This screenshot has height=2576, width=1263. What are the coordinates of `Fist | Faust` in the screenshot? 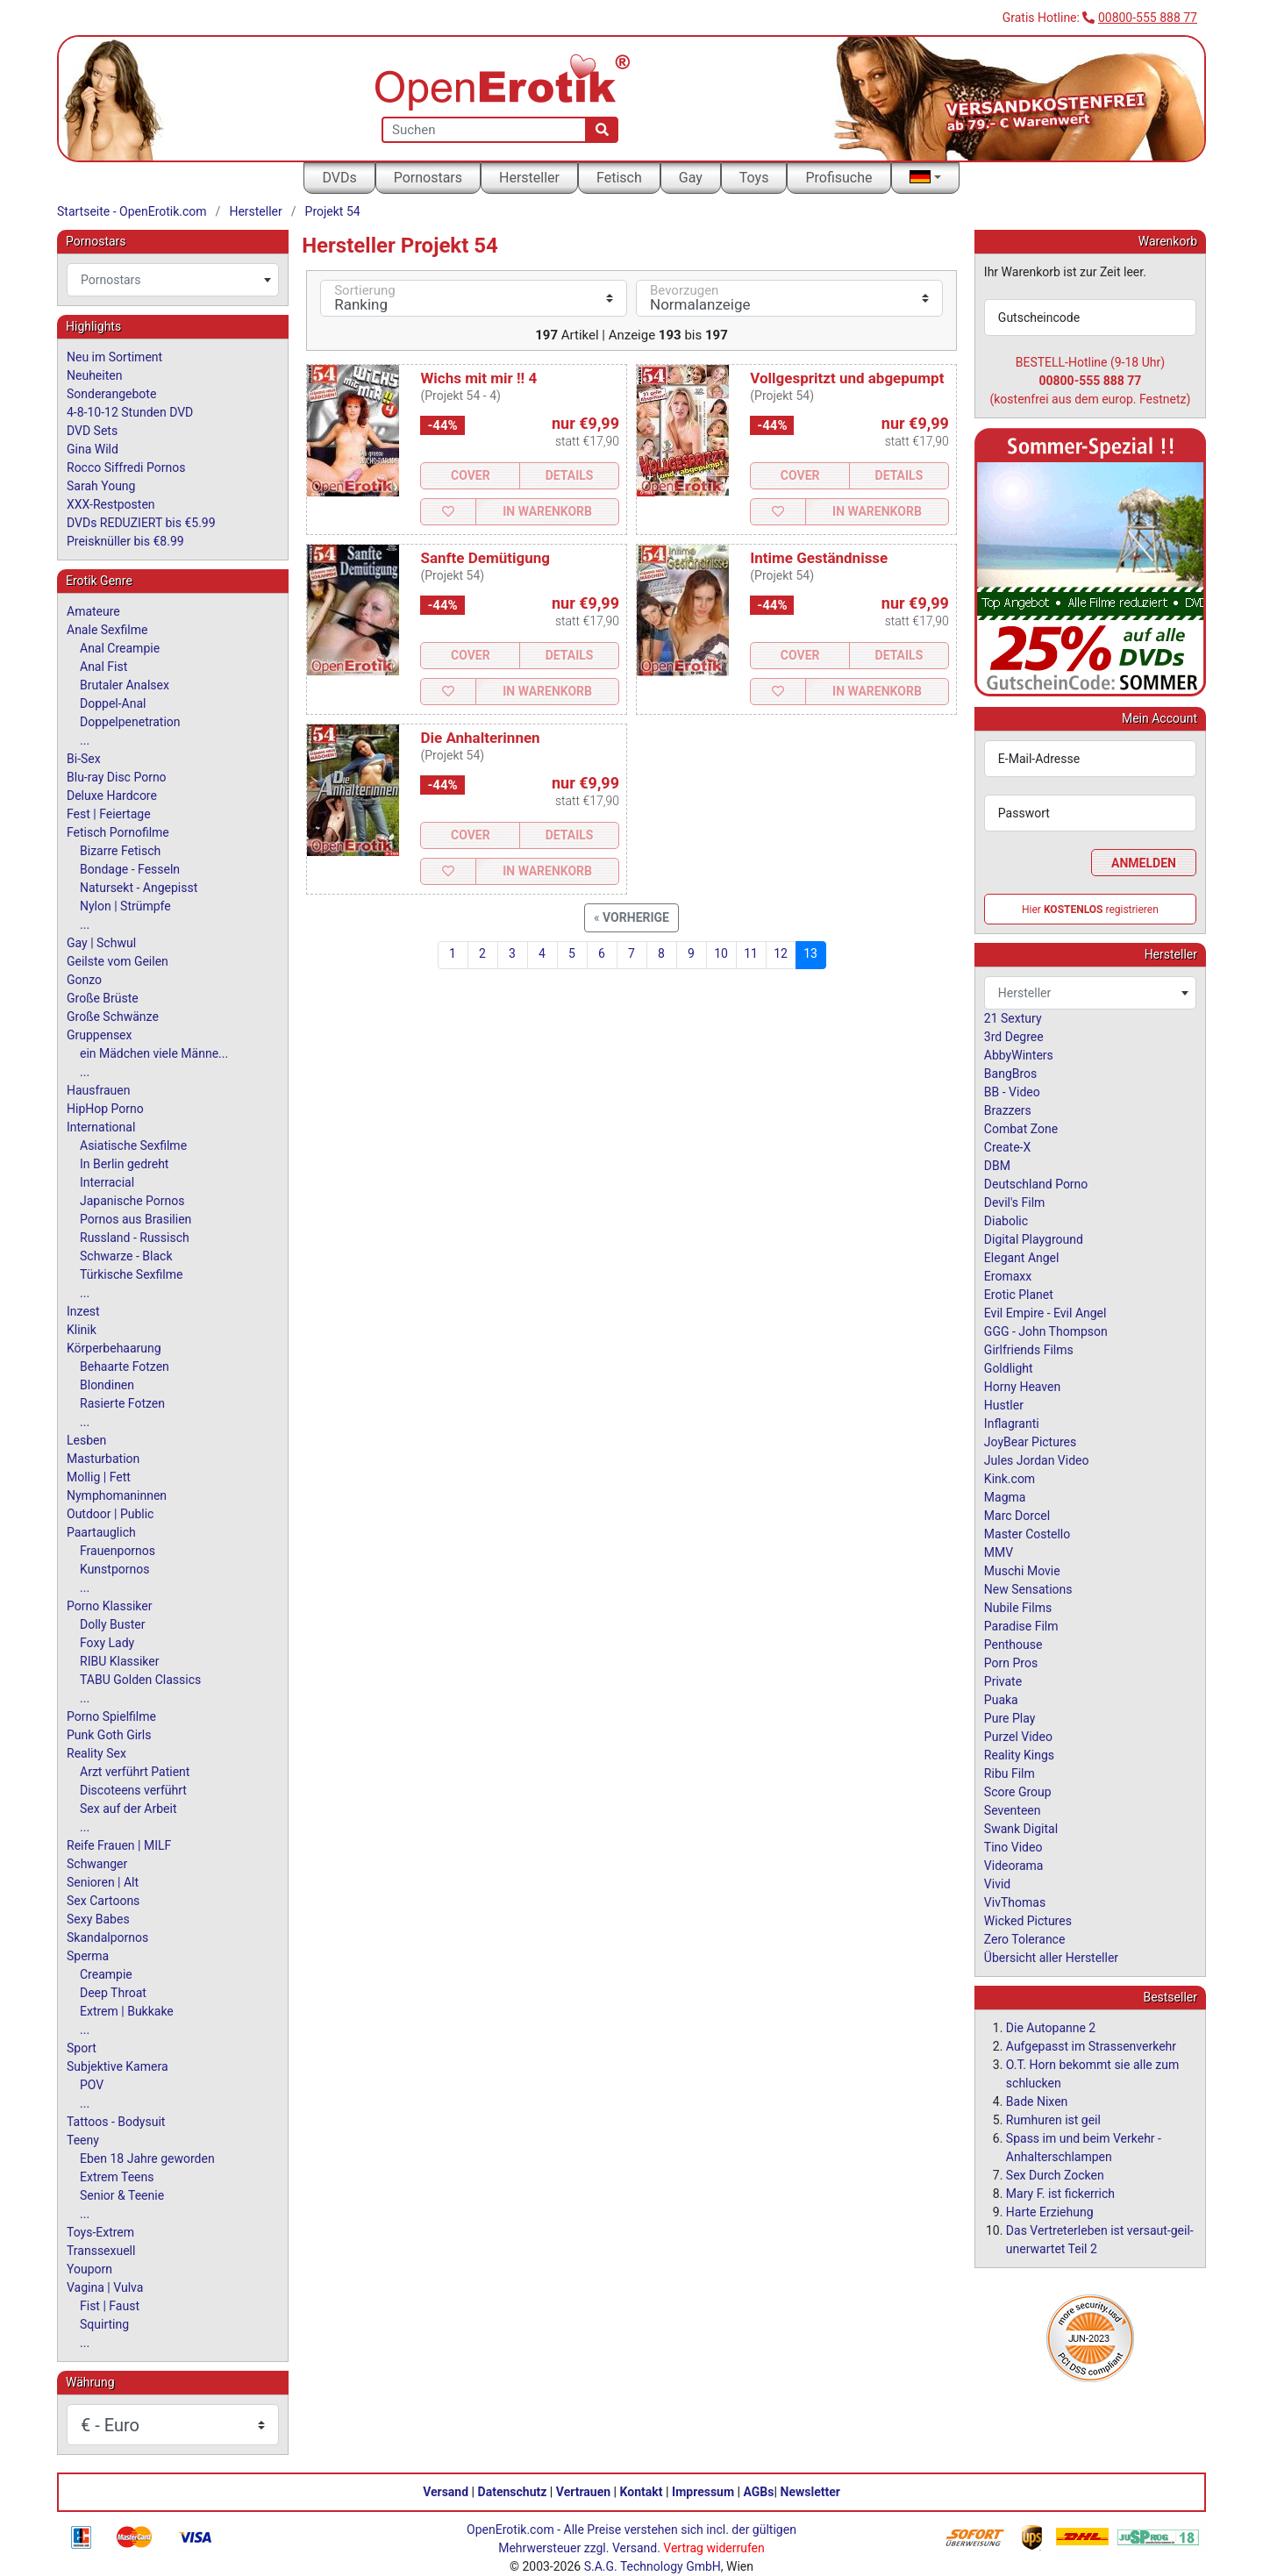 It's located at (109, 2306).